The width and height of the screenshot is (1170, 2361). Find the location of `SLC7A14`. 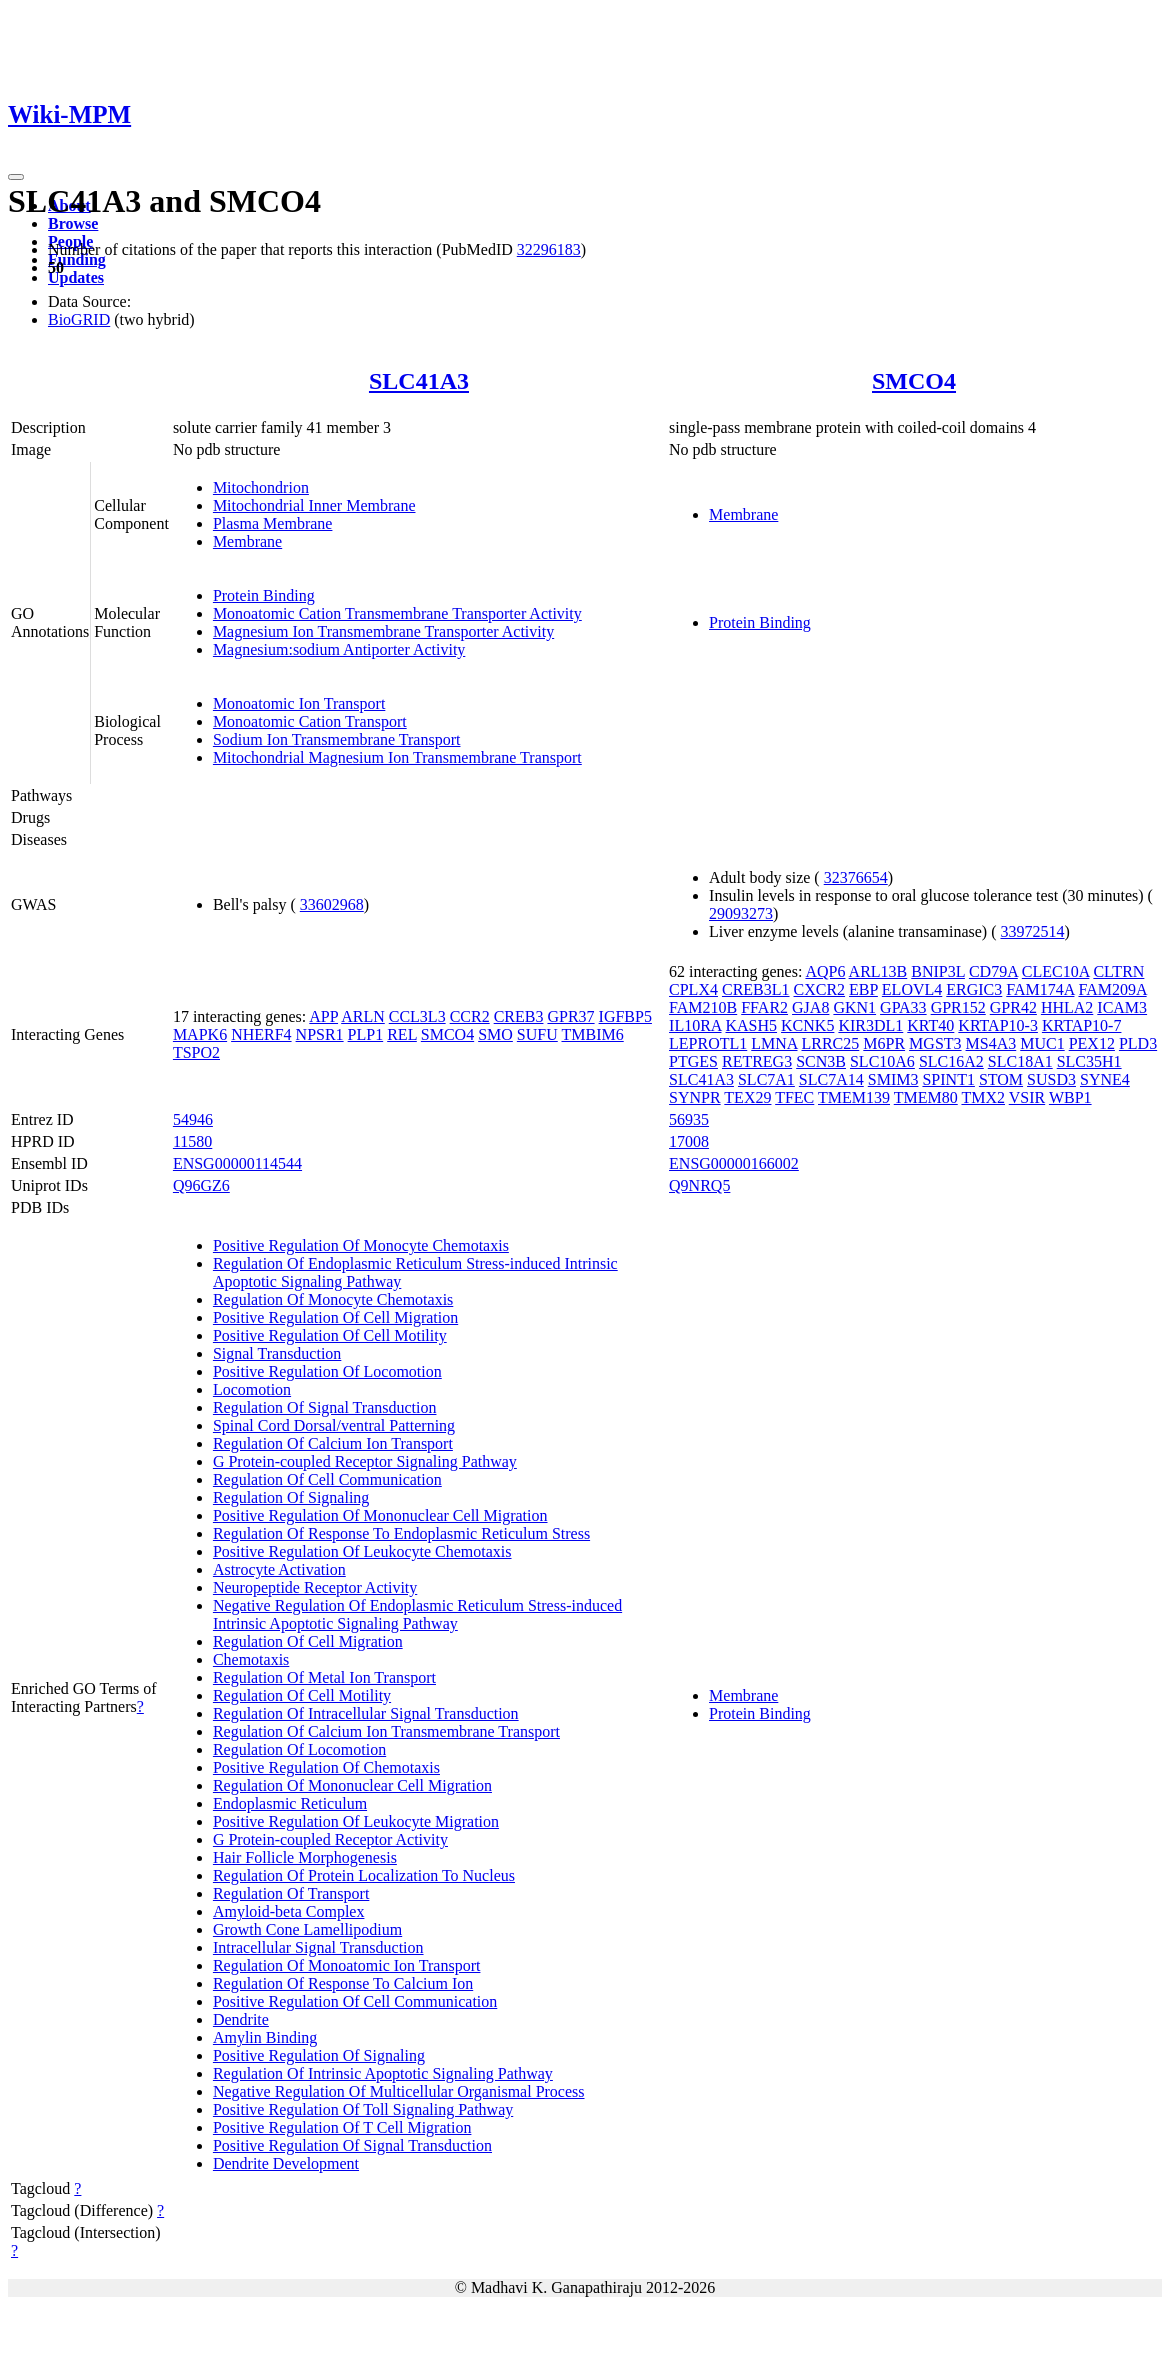

SLC7A14 is located at coordinates (831, 1079).